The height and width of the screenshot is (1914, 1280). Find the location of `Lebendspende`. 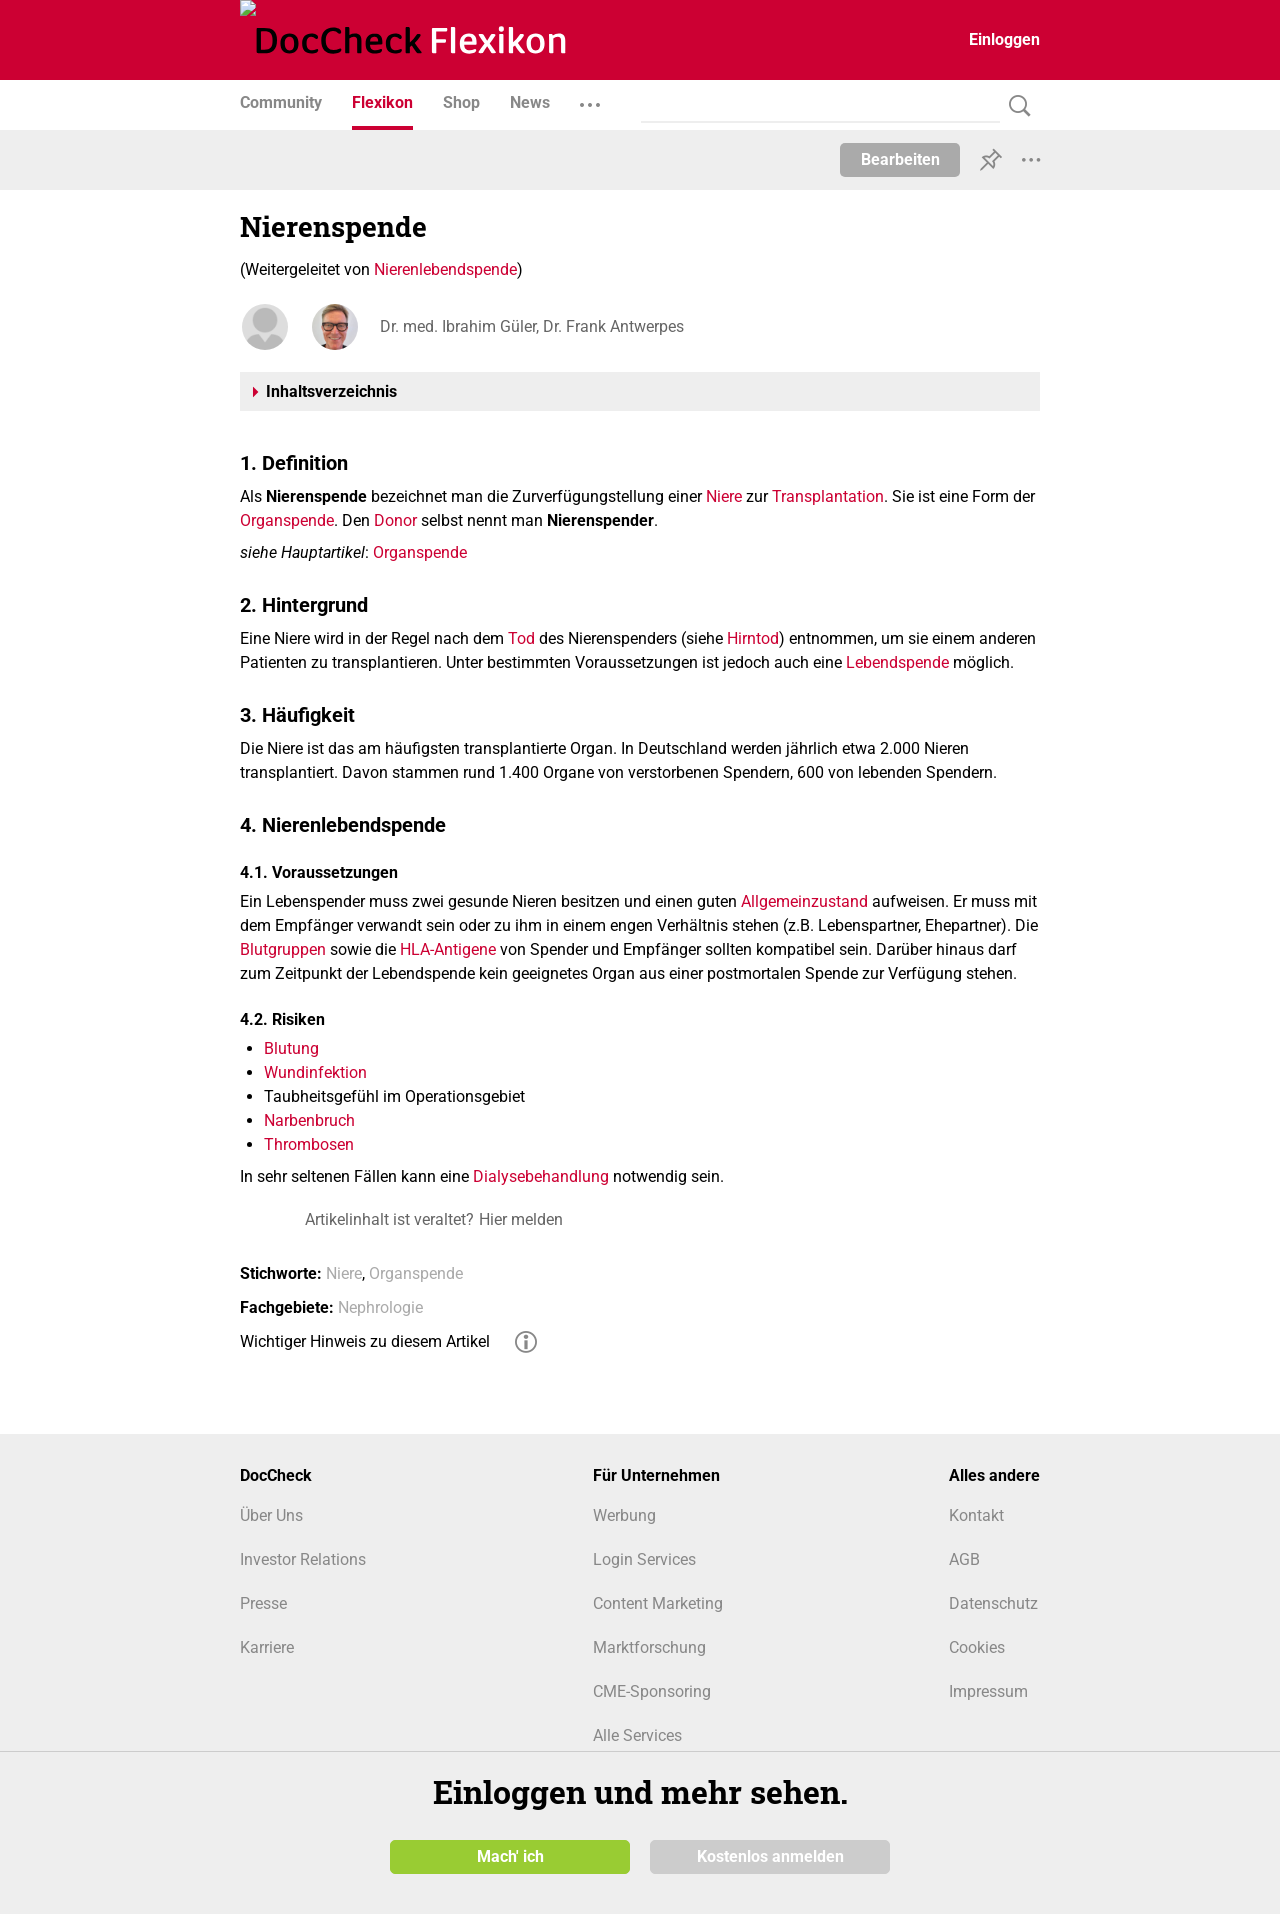

Lebendspende is located at coordinates (897, 662).